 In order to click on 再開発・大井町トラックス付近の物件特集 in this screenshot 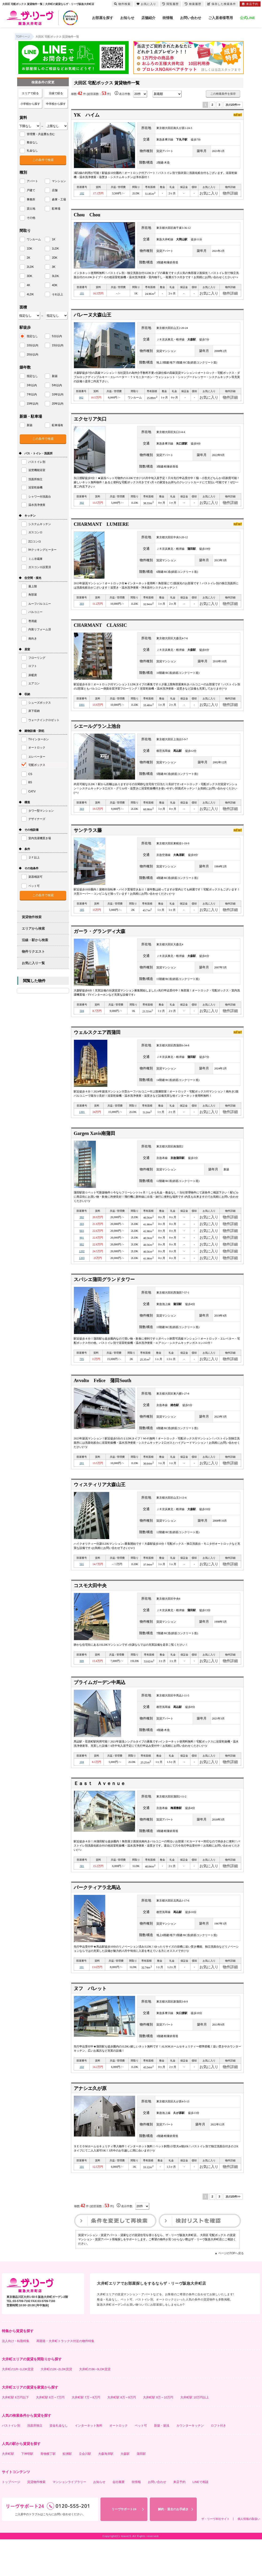, I will do `click(65, 2377)`.